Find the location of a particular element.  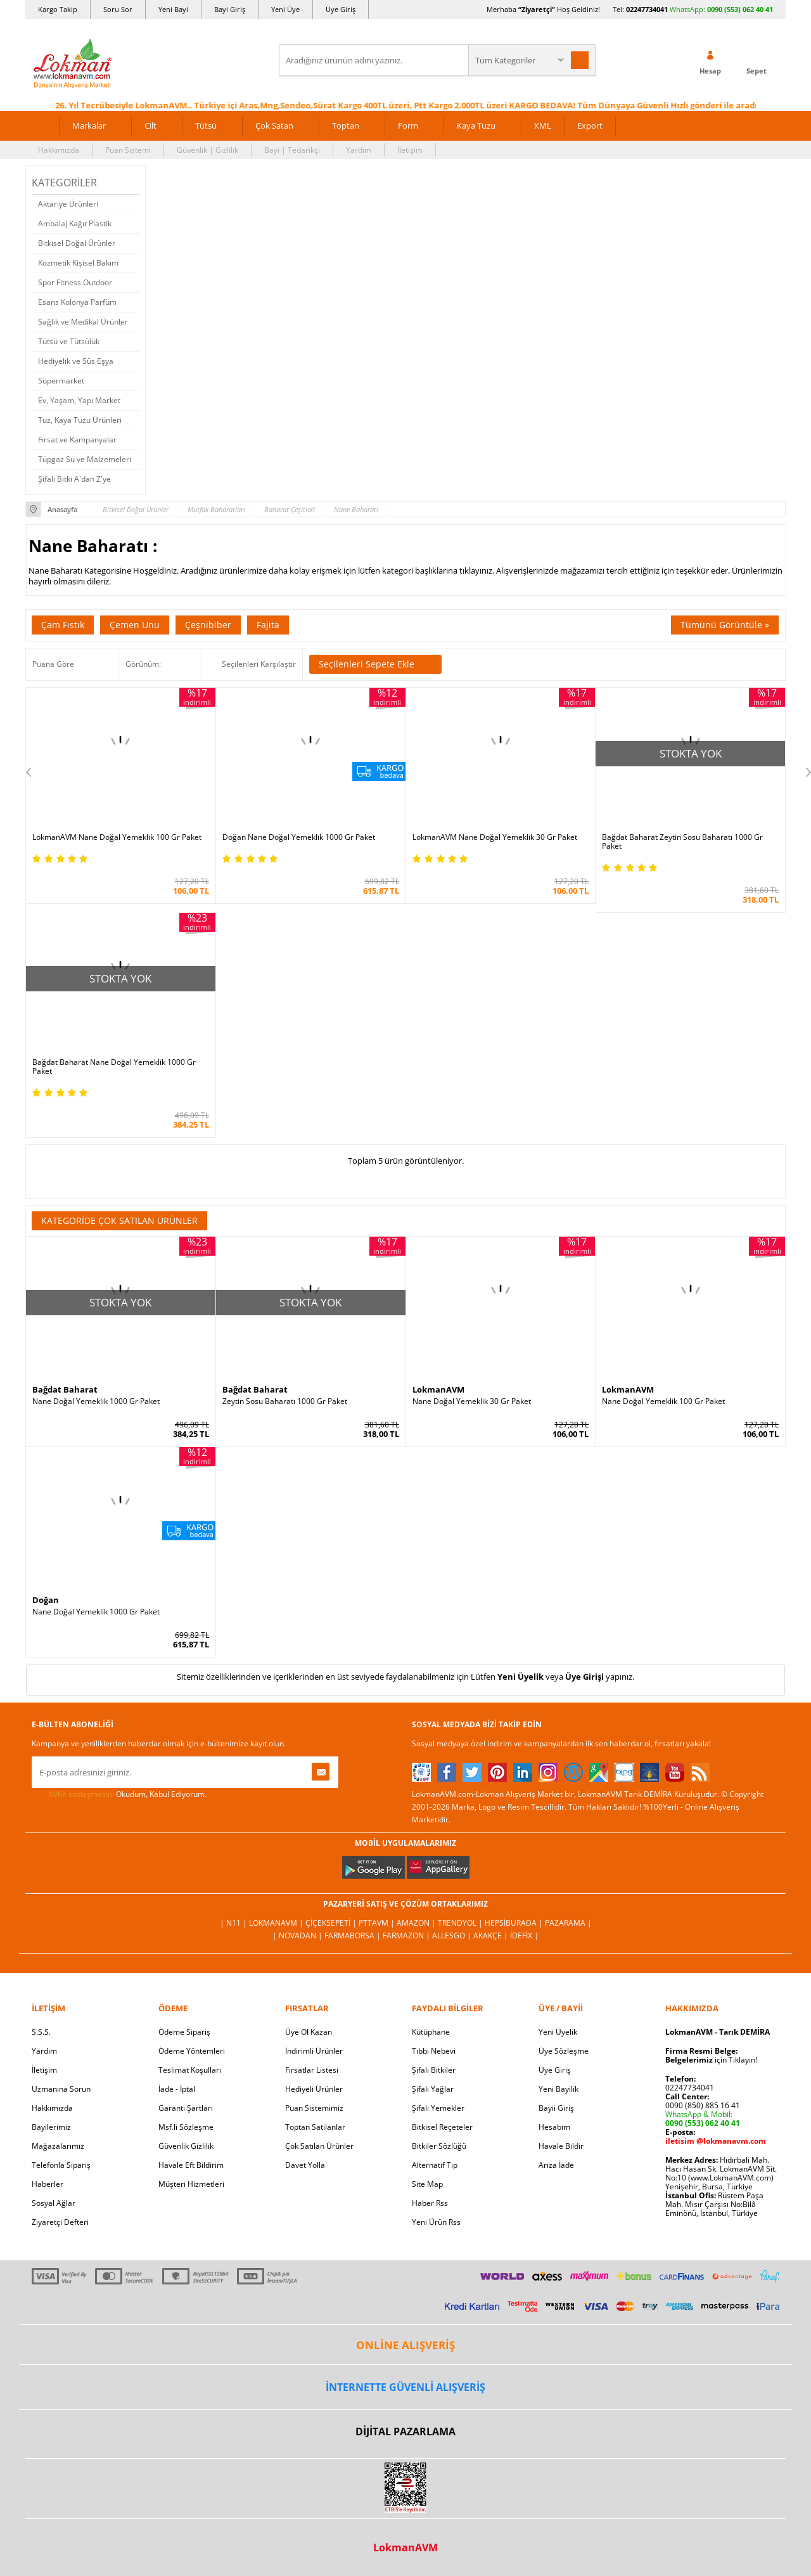

Nane Doğal Yemeklik 100 Gr Paket is located at coordinates (663, 1401).